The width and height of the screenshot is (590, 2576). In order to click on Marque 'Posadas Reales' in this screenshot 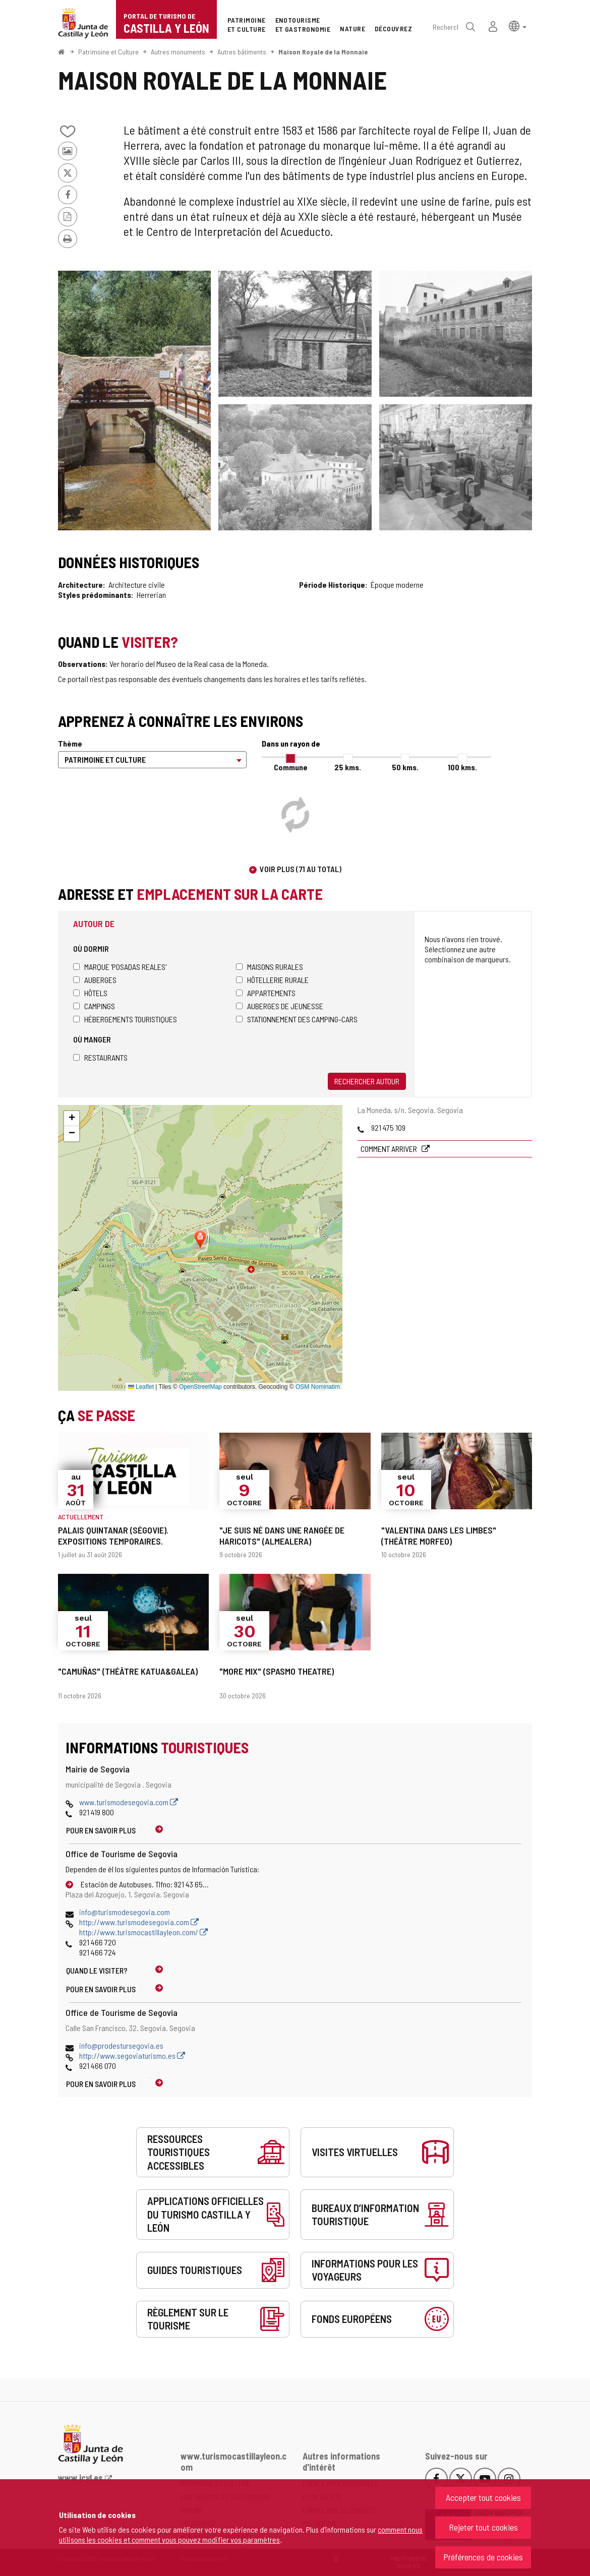, I will do `click(119, 966)`.